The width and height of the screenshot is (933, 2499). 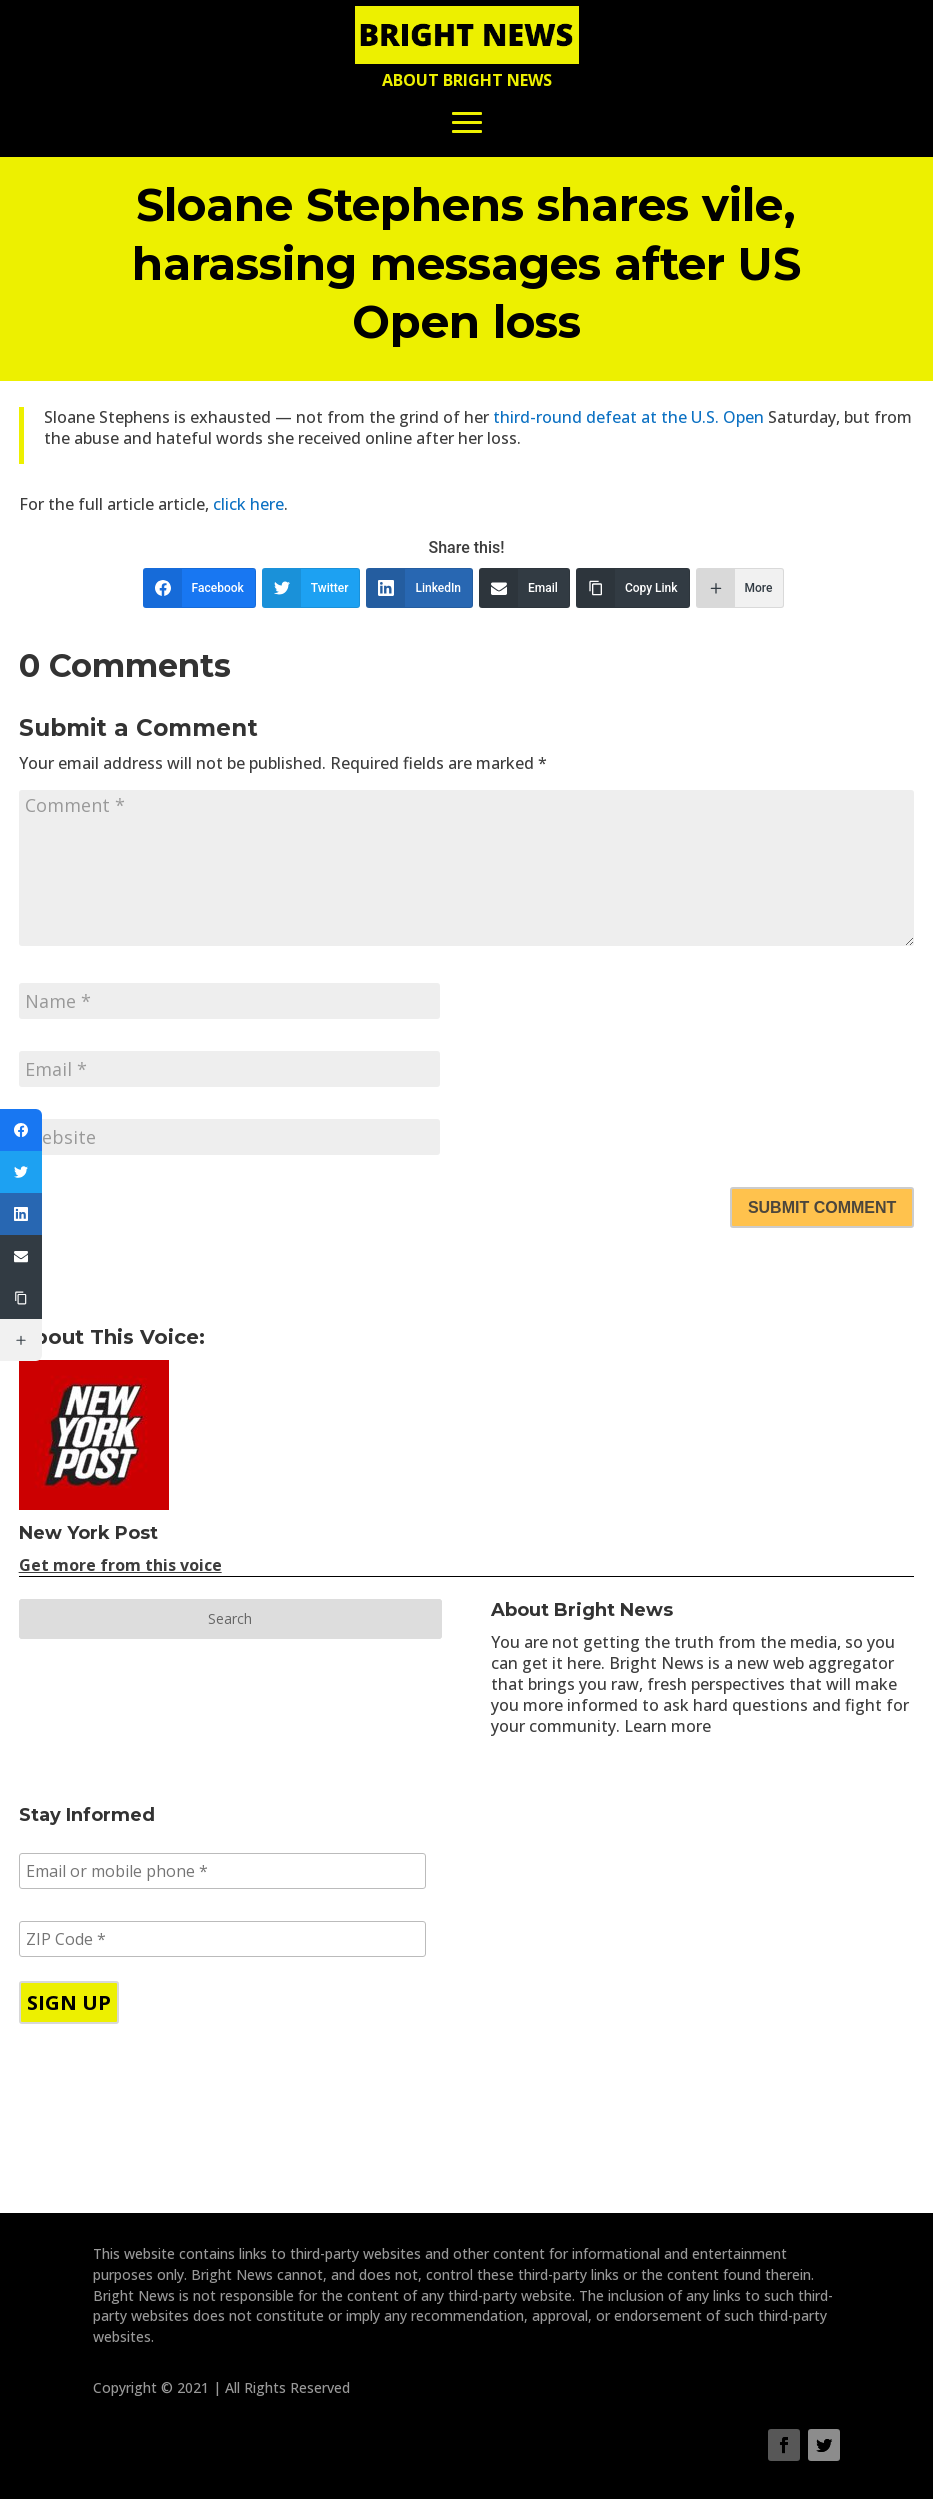 What do you see at coordinates (667, 1726) in the screenshot?
I see `Learn more` at bounding box center [667, 1726].